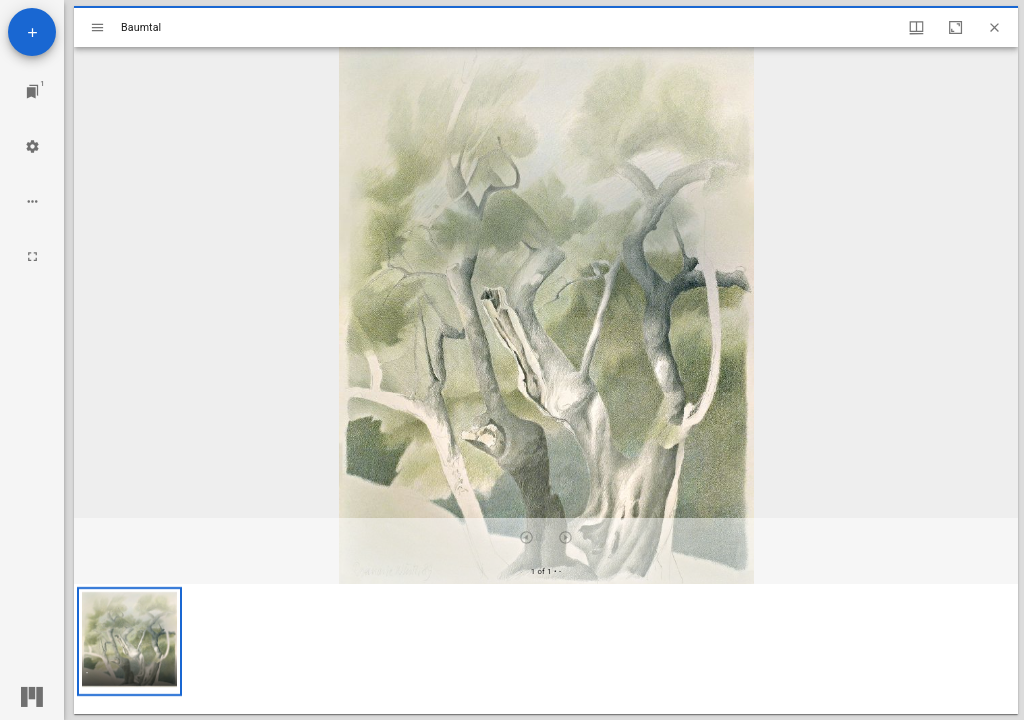 The width and height of the screenshot is (1024, 720). Describe the element at coordinates (97, 27) in the screenshot. I see `[Toggle sidebar]` at that location.